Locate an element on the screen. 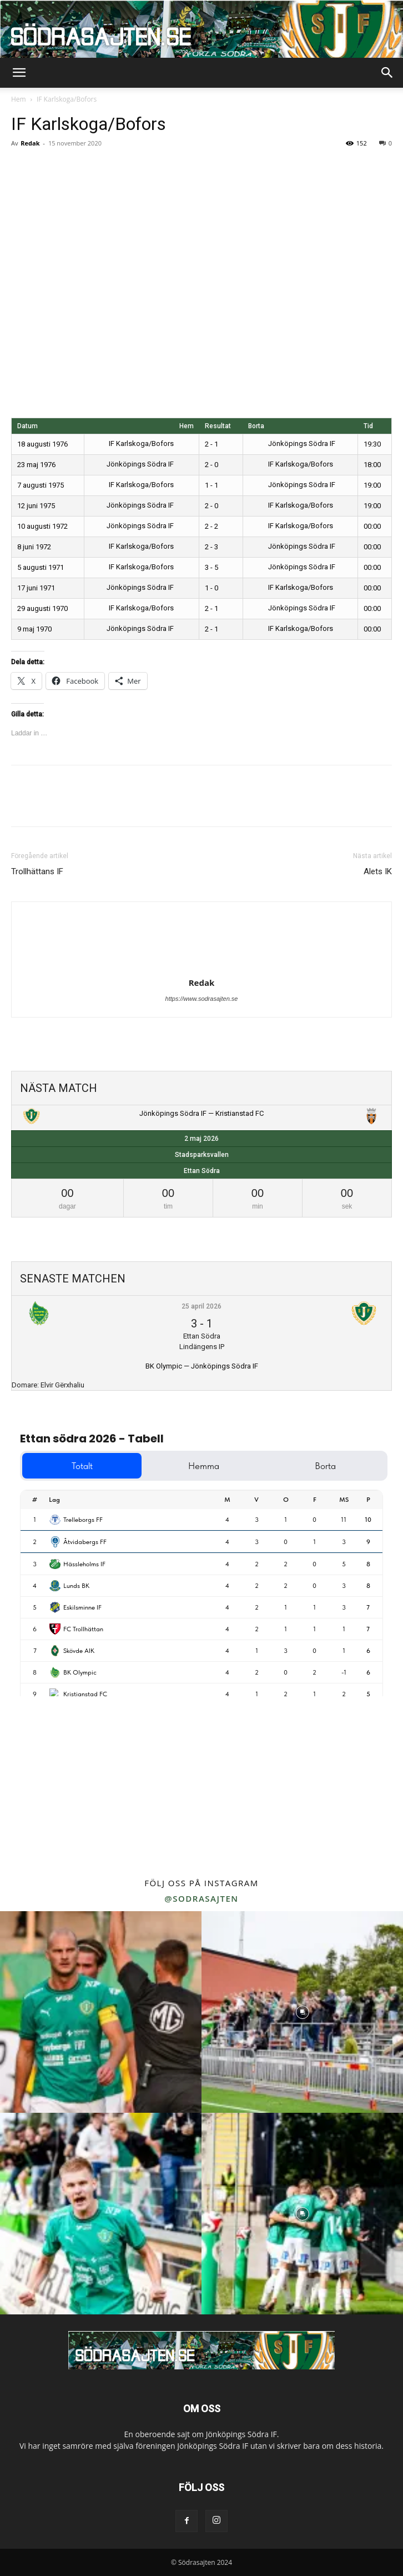 This screenshot has width=403, height=2576. 23 maj 1976 is located at coordinates (36, 464).